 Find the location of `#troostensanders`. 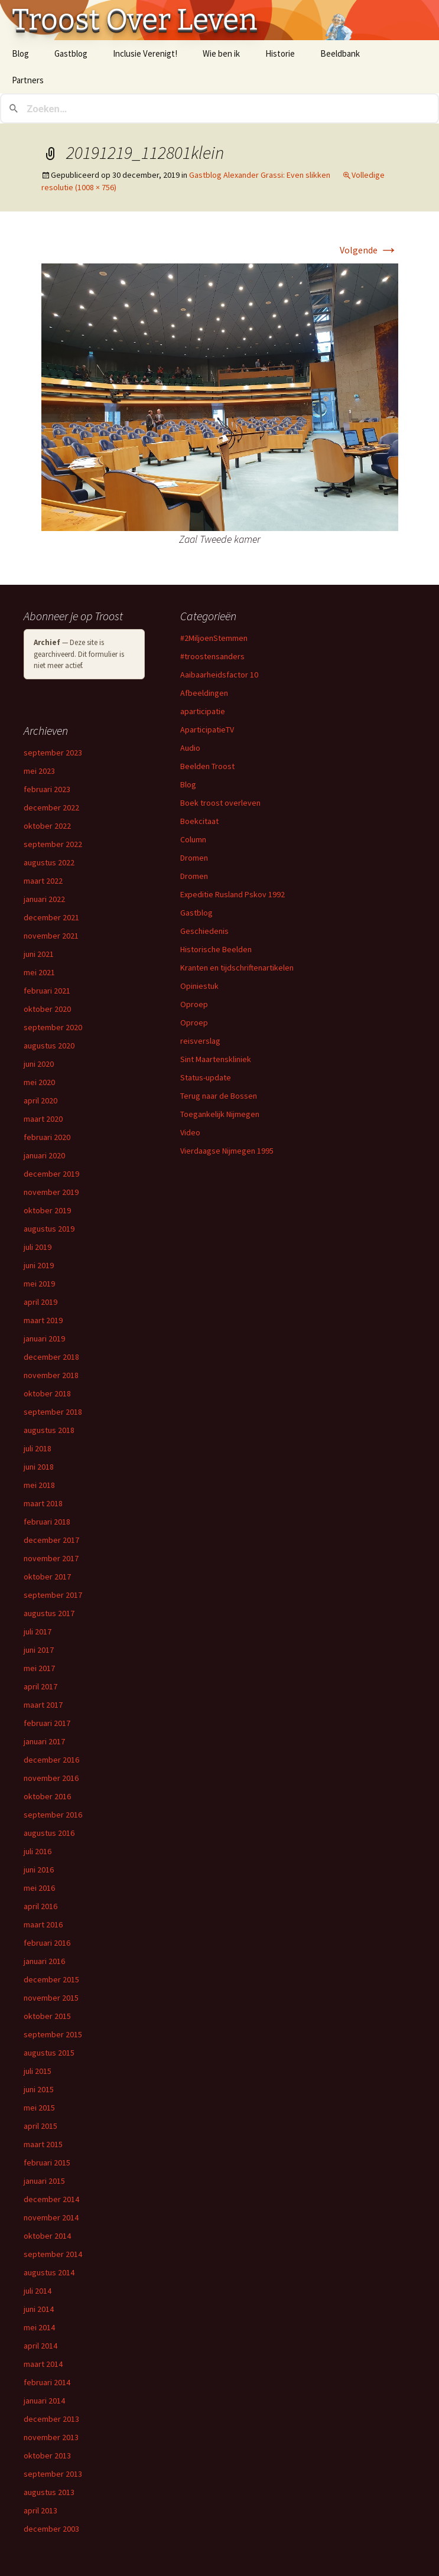

#troostensanders is located at coordinates (212, 656).